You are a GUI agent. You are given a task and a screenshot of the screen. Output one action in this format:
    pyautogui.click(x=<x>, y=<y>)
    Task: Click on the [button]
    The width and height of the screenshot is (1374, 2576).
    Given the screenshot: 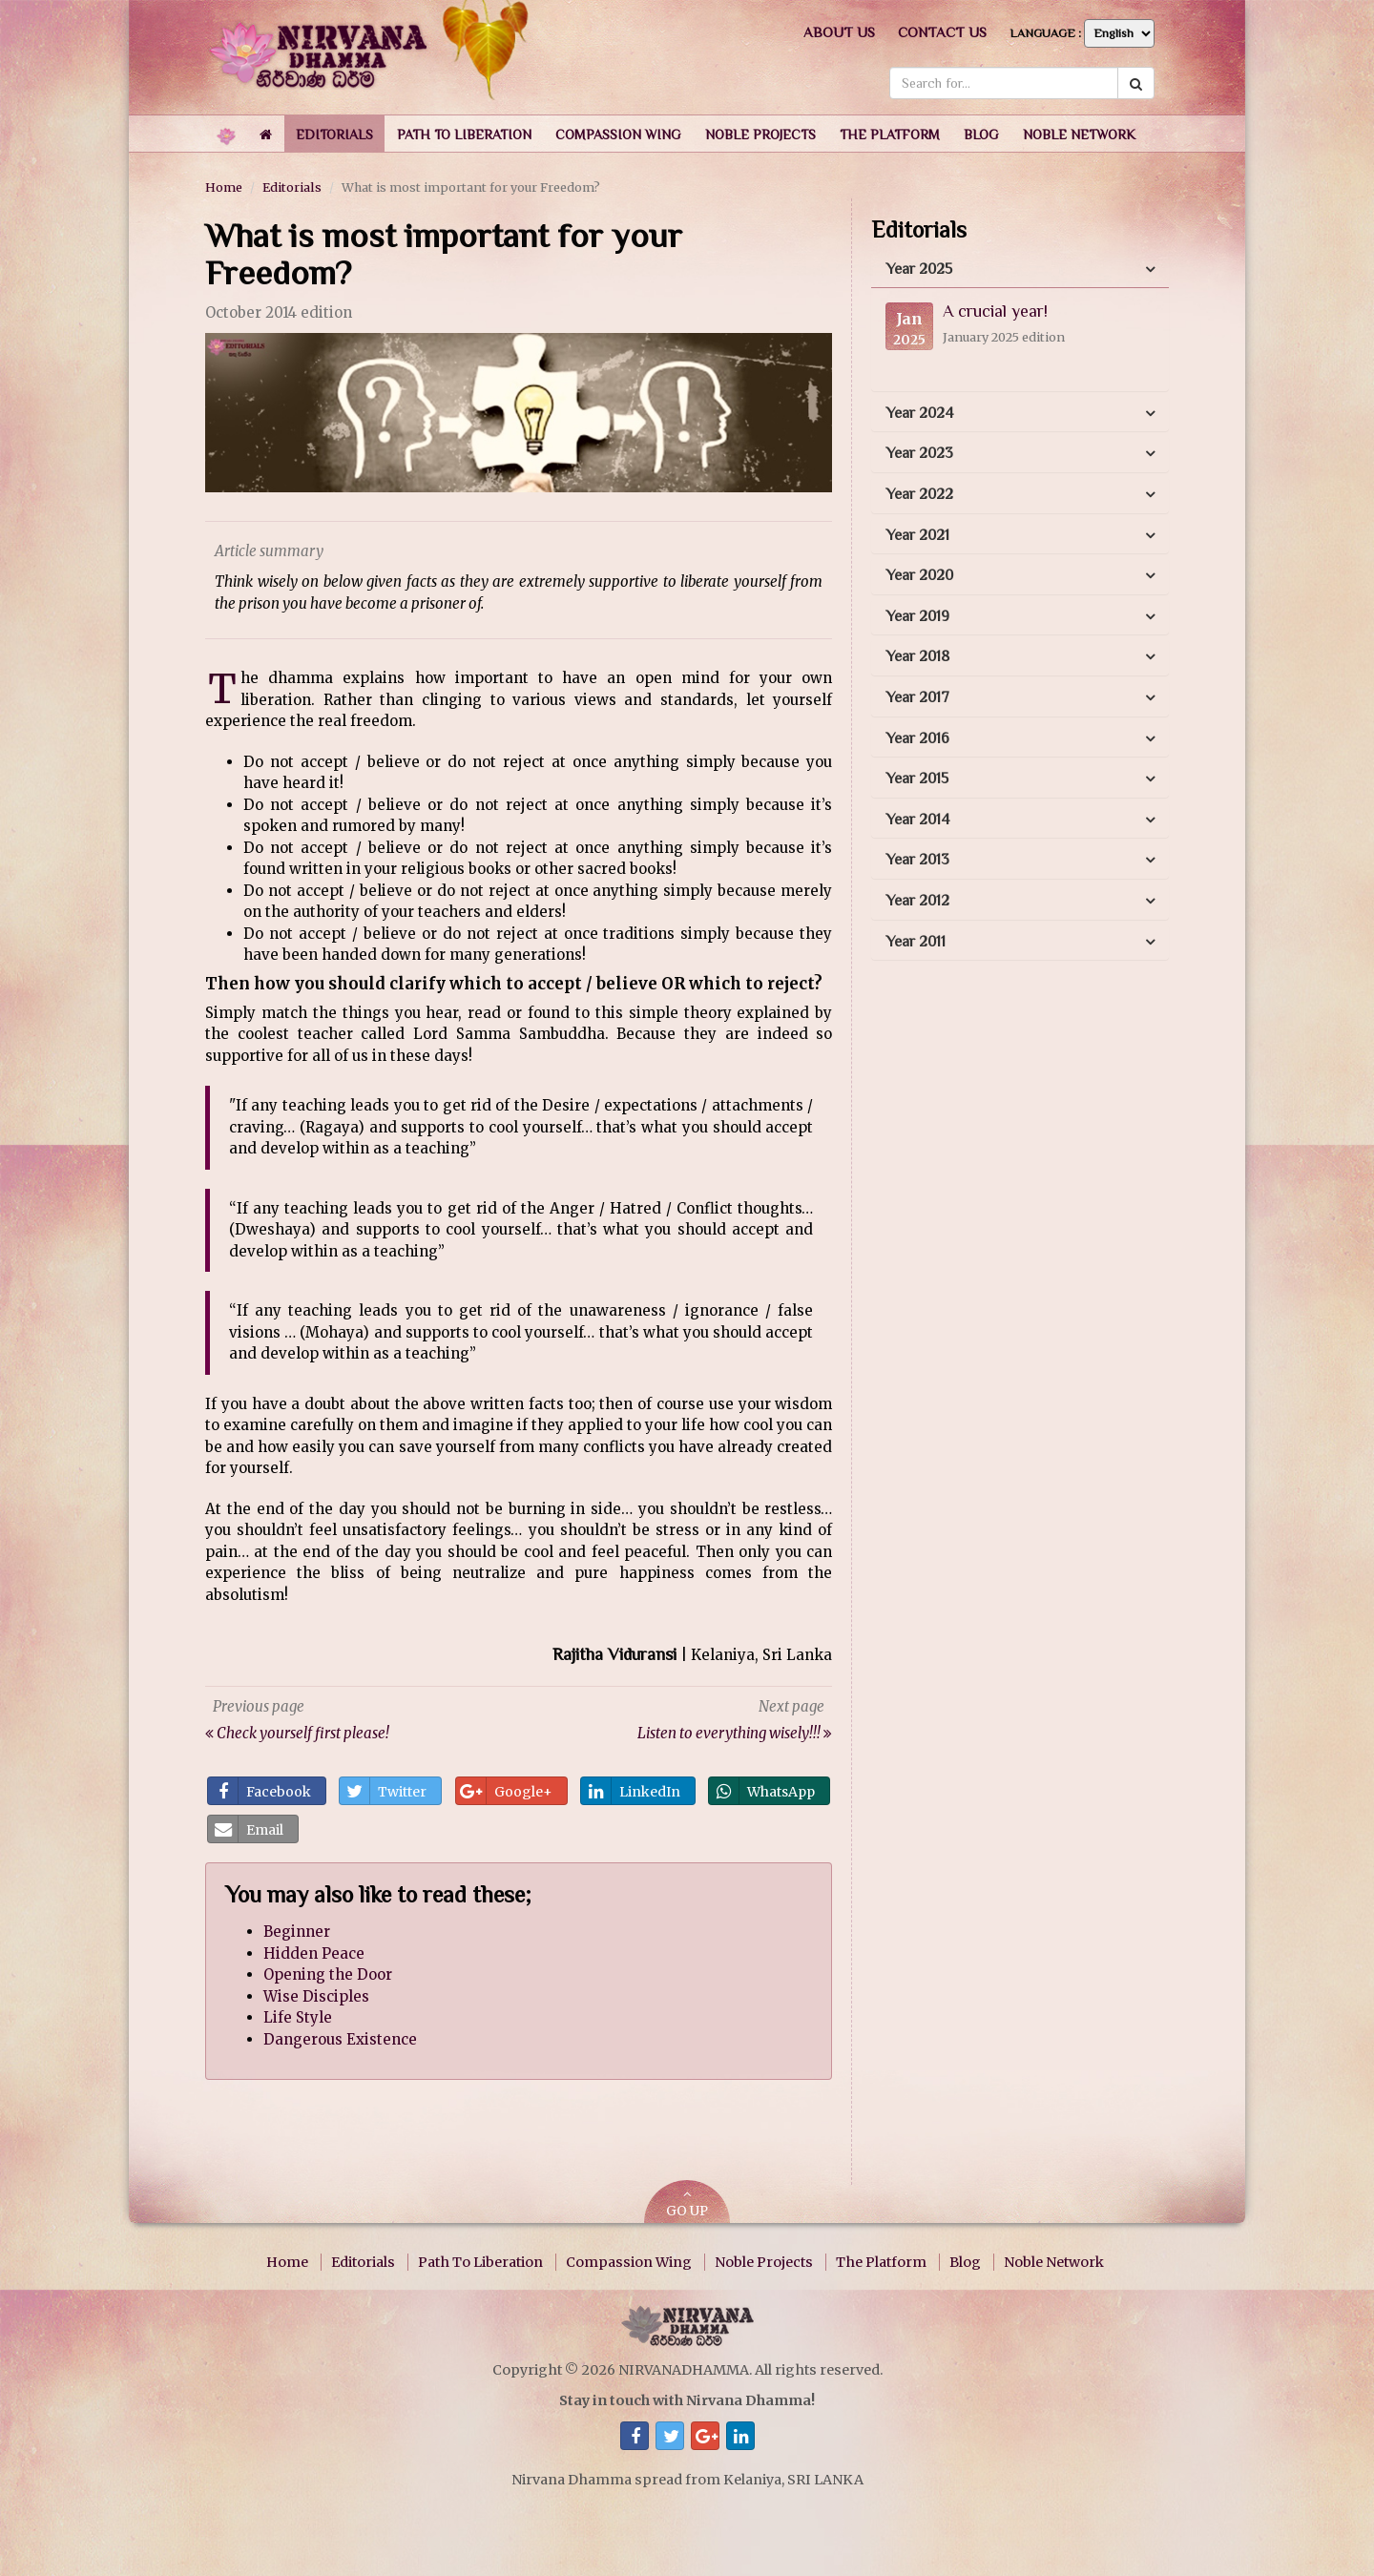 What is the action you would take?
    pyautogui.click(x=334, y=133)
    